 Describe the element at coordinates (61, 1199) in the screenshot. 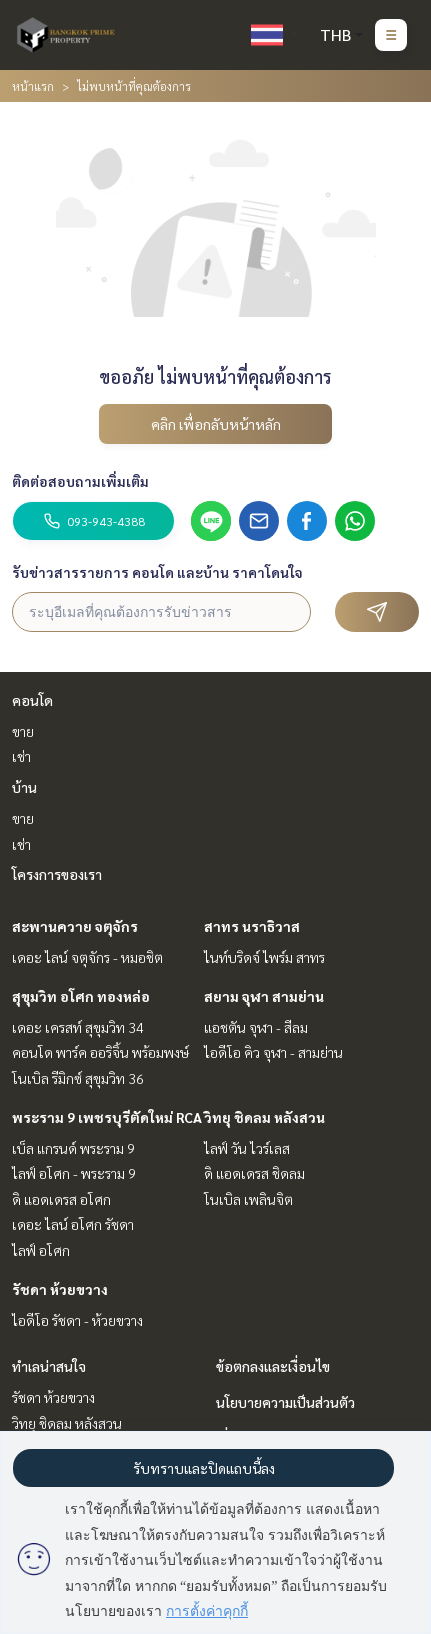

I see `ดิ แอดเดรส อโศก` at that location.